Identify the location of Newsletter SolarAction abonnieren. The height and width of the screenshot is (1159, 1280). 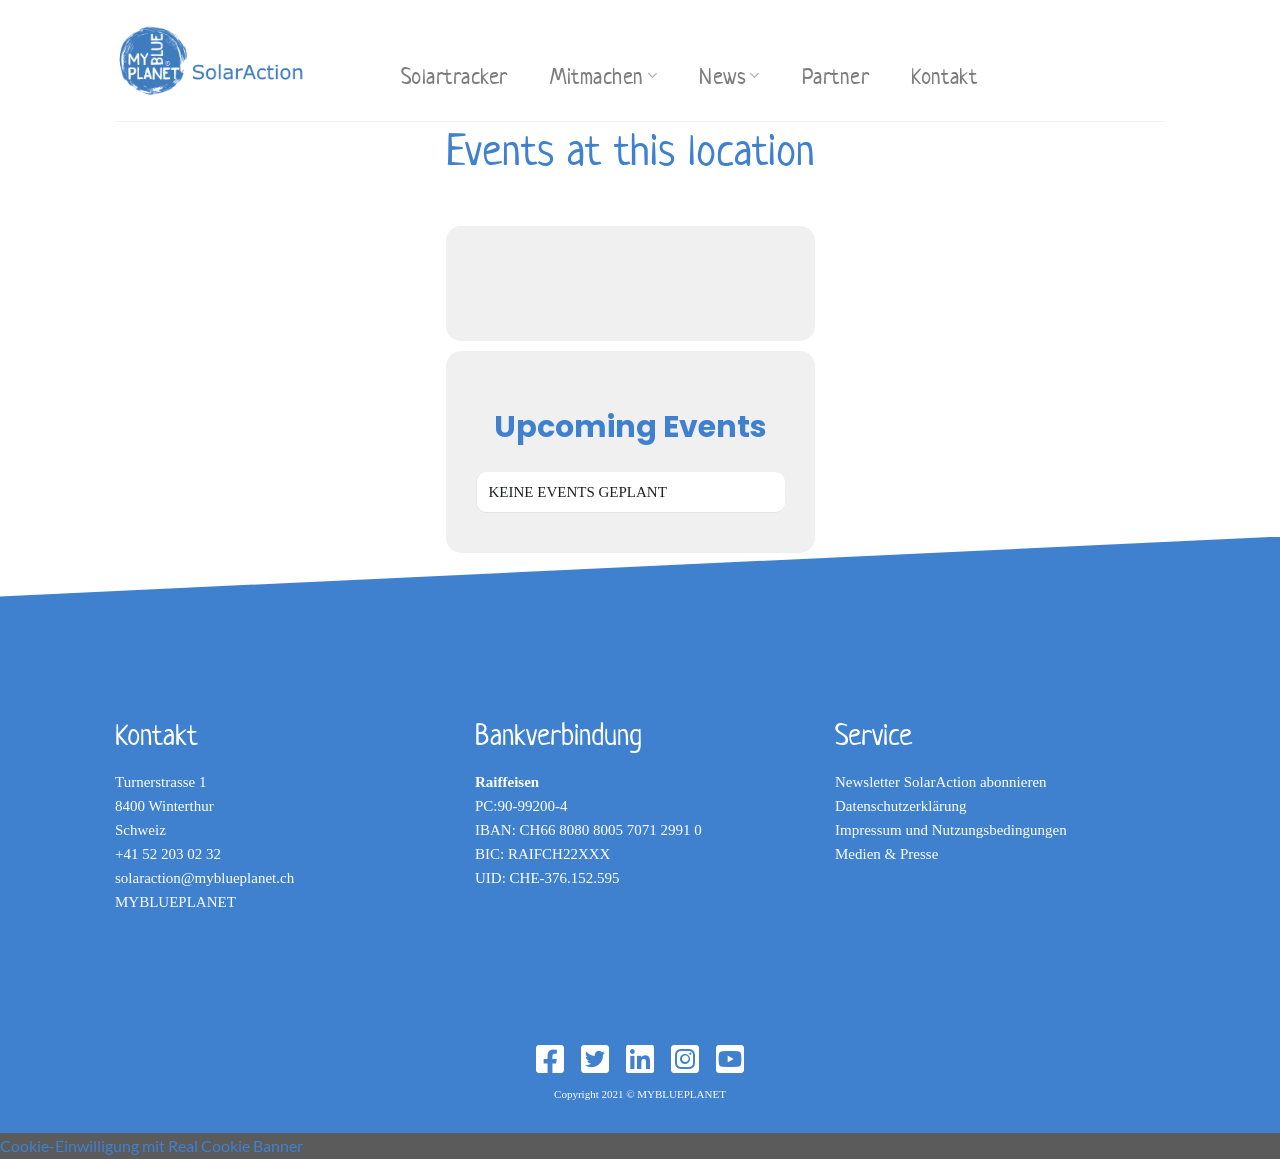
(941, 782).